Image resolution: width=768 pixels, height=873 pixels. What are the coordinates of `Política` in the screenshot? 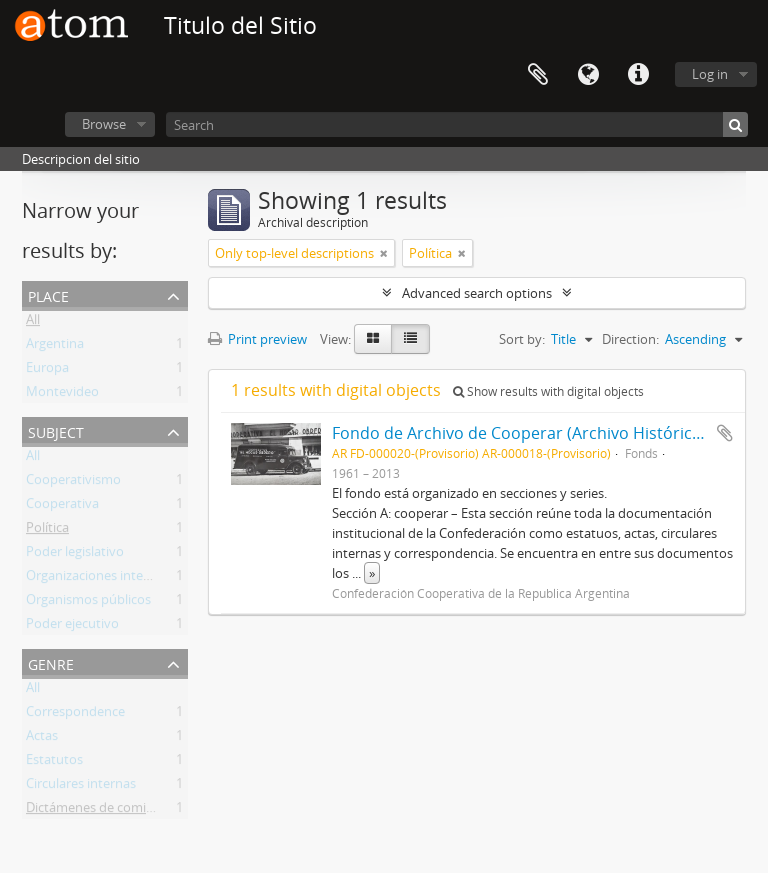 It's located at (47, 531).